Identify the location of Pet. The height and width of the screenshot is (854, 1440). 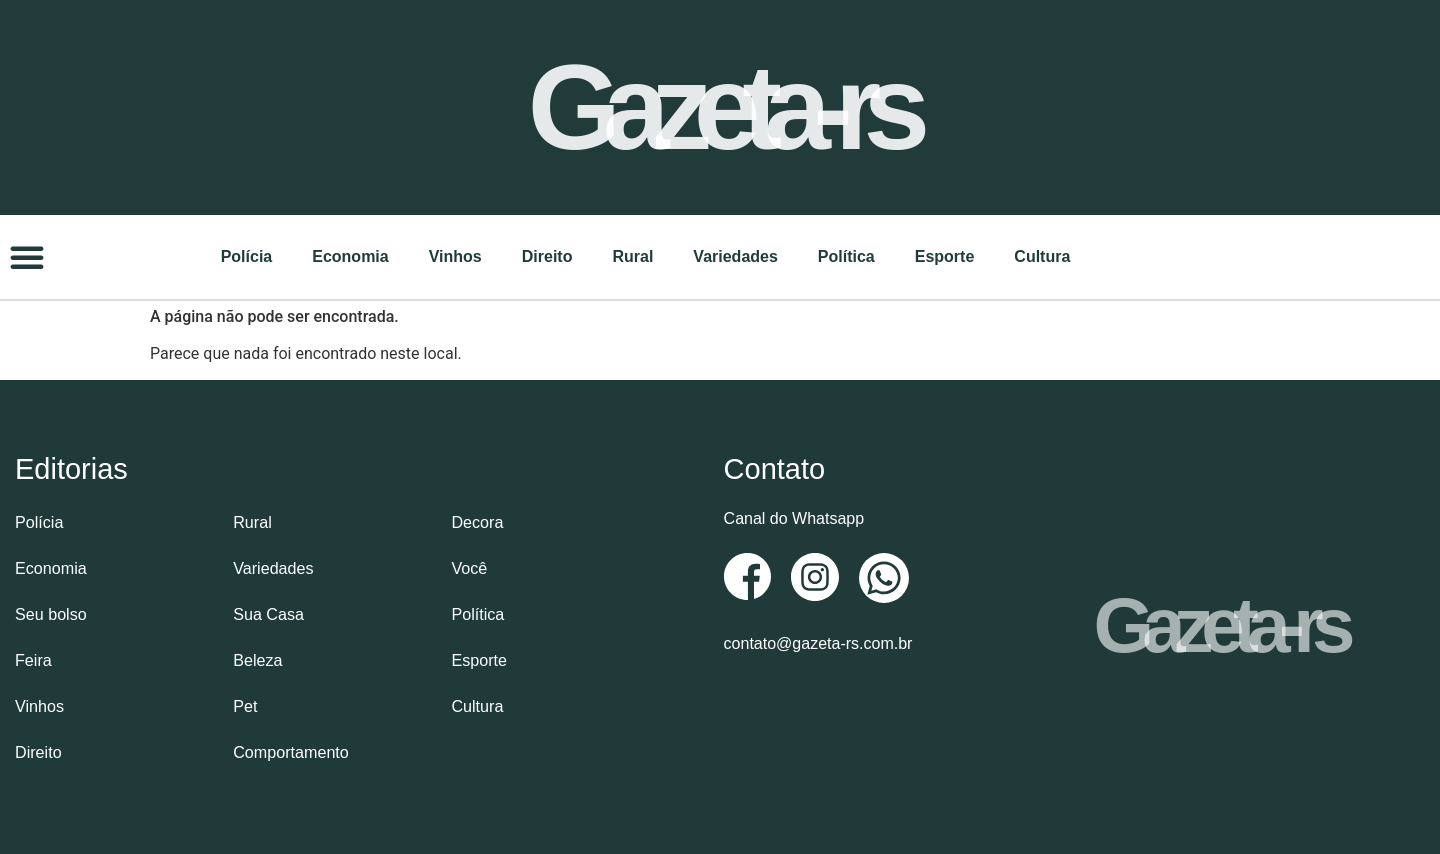
(245, 704).